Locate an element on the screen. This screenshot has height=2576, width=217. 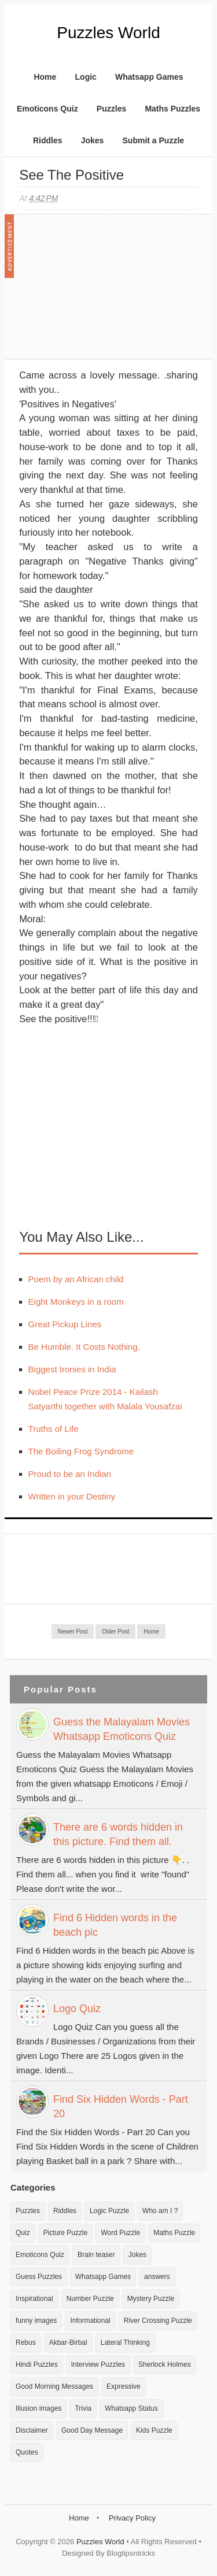
Good Day Message is located at coordinates (92, 2430).